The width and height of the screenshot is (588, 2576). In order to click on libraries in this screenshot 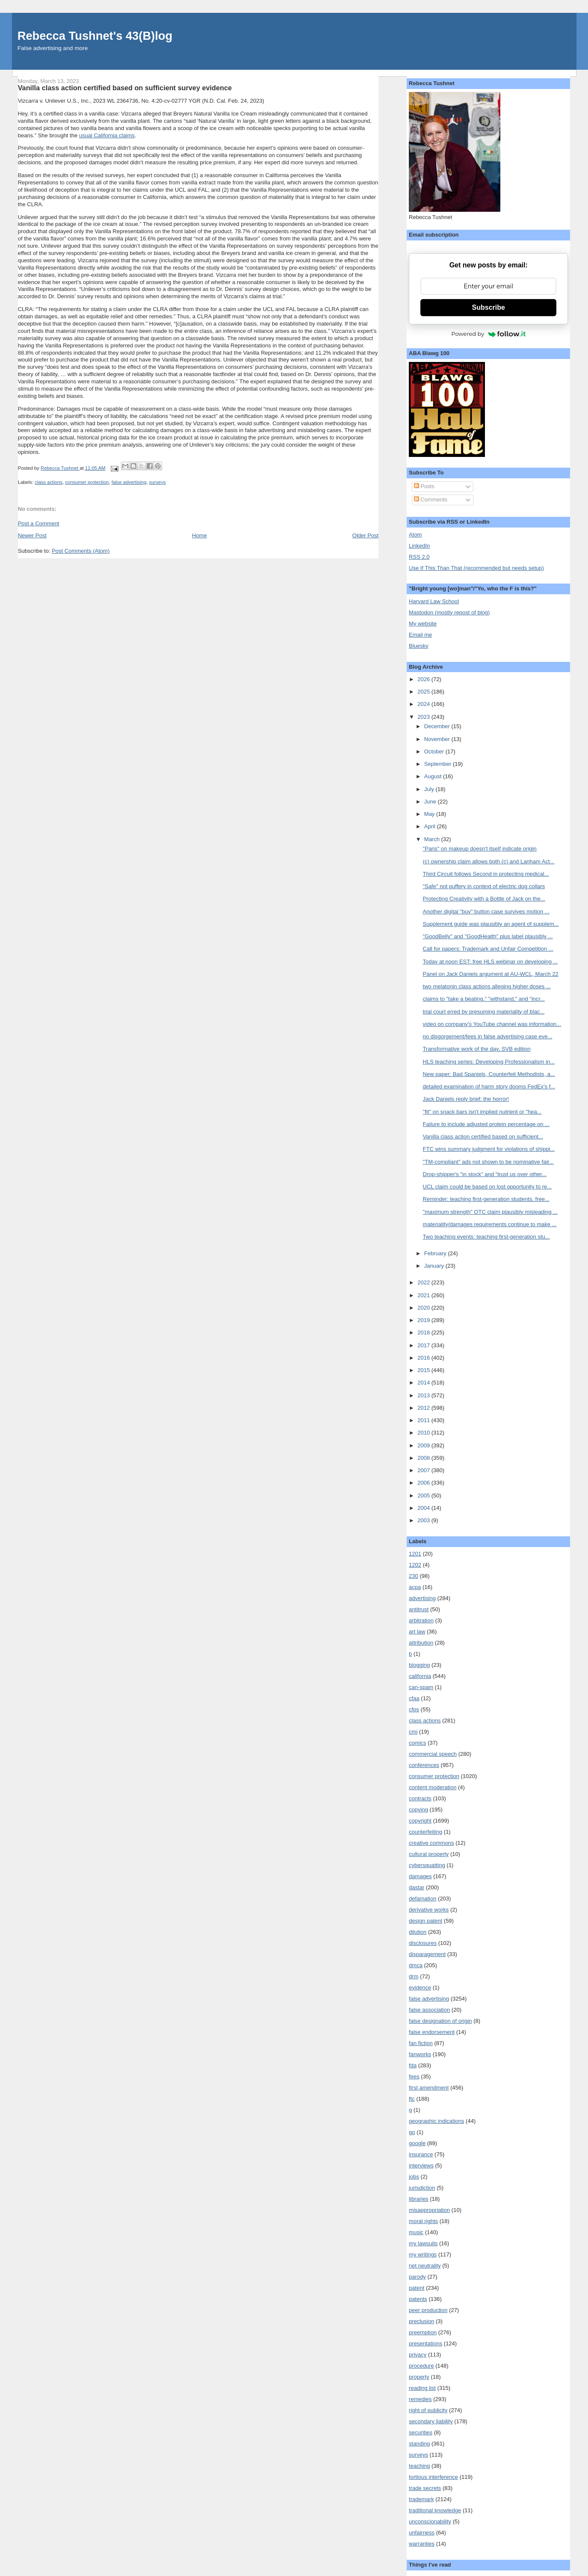, I will do `click(418, 2199)`.